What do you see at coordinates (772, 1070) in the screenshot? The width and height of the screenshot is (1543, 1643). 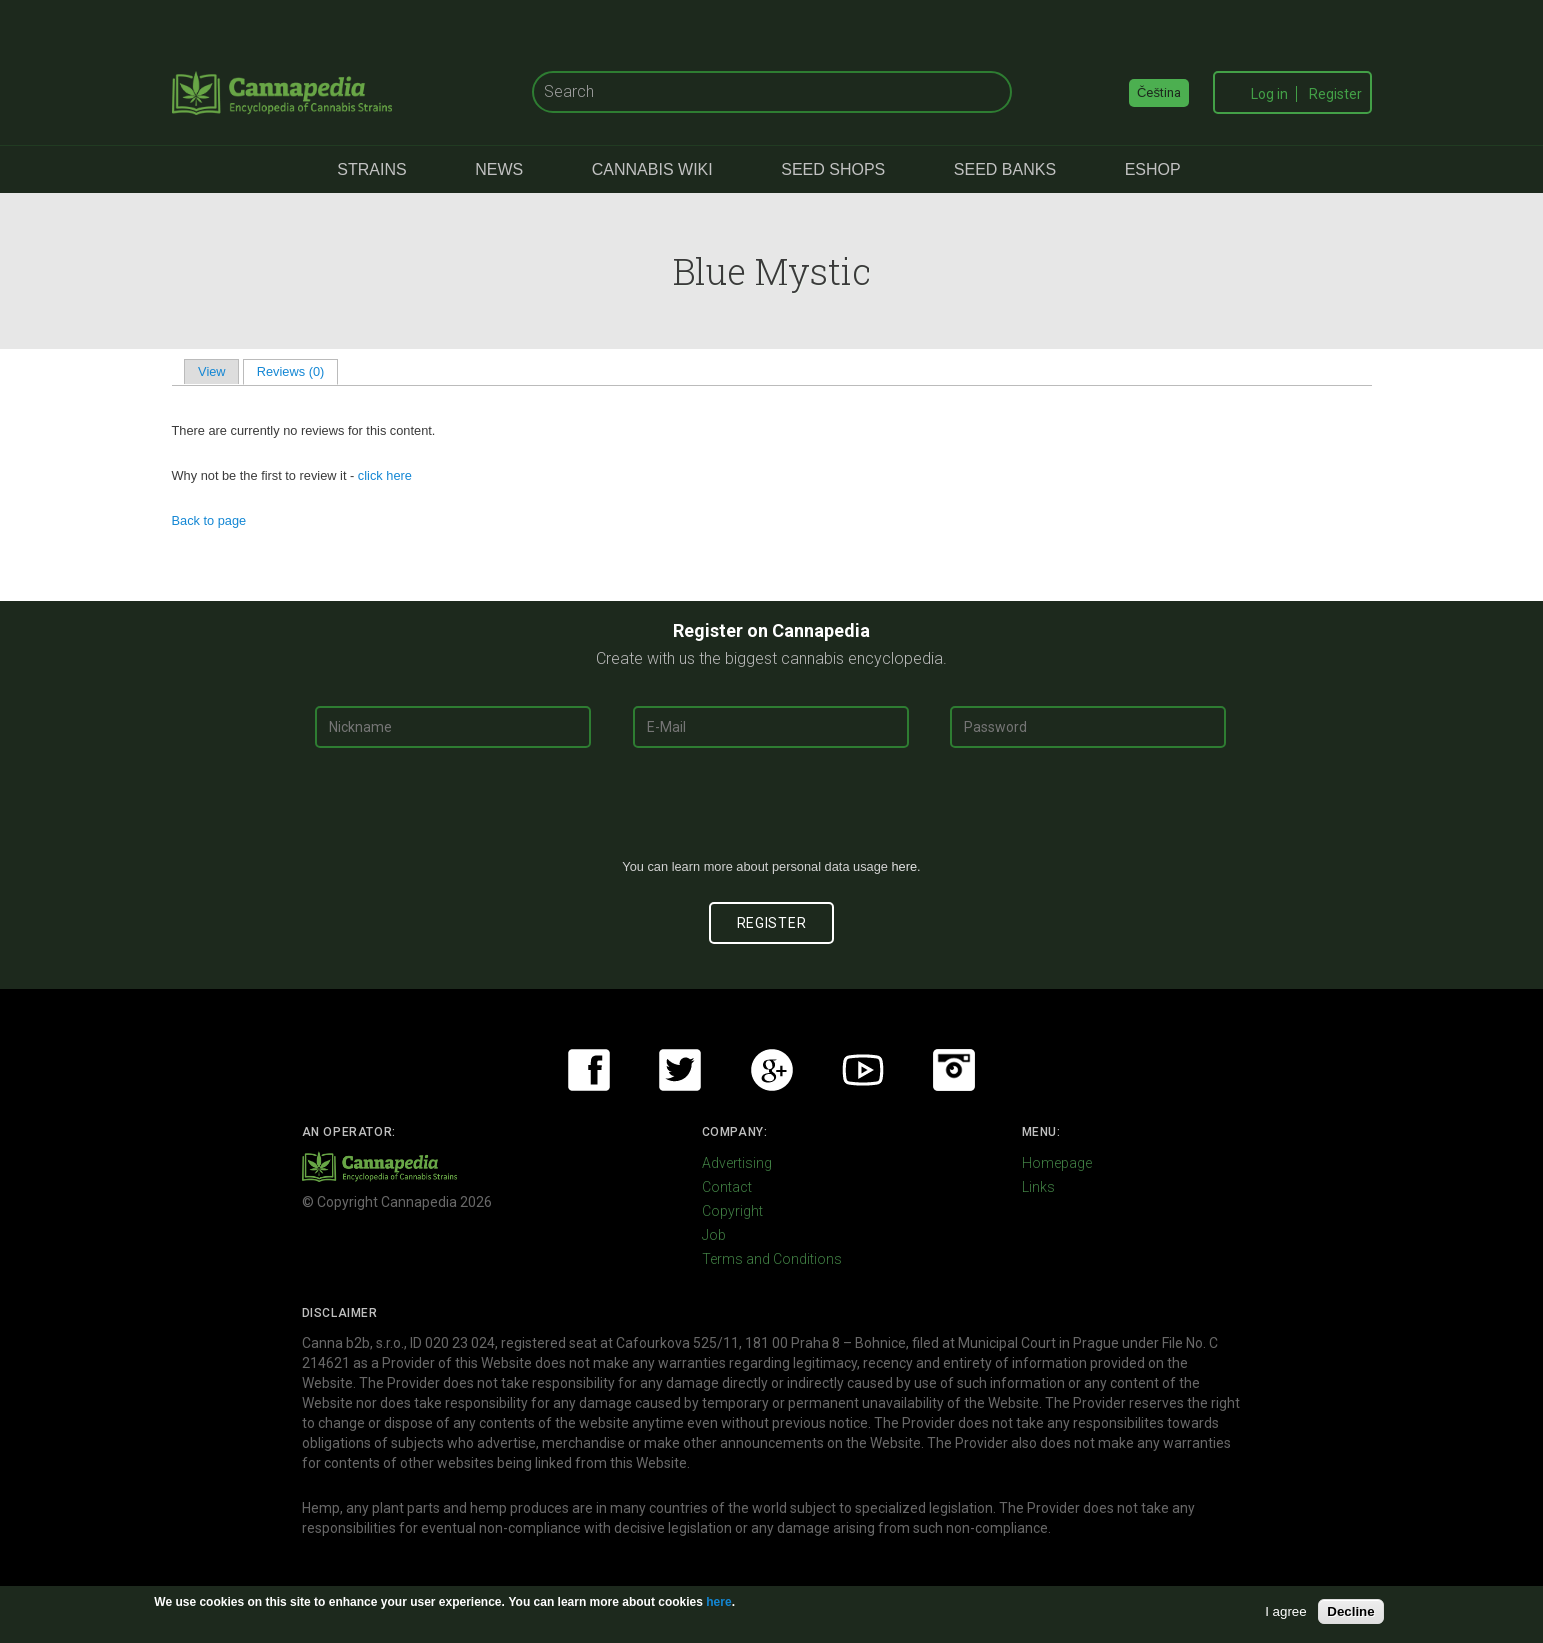 I see `Google+` at bounding box center [772, 1070].